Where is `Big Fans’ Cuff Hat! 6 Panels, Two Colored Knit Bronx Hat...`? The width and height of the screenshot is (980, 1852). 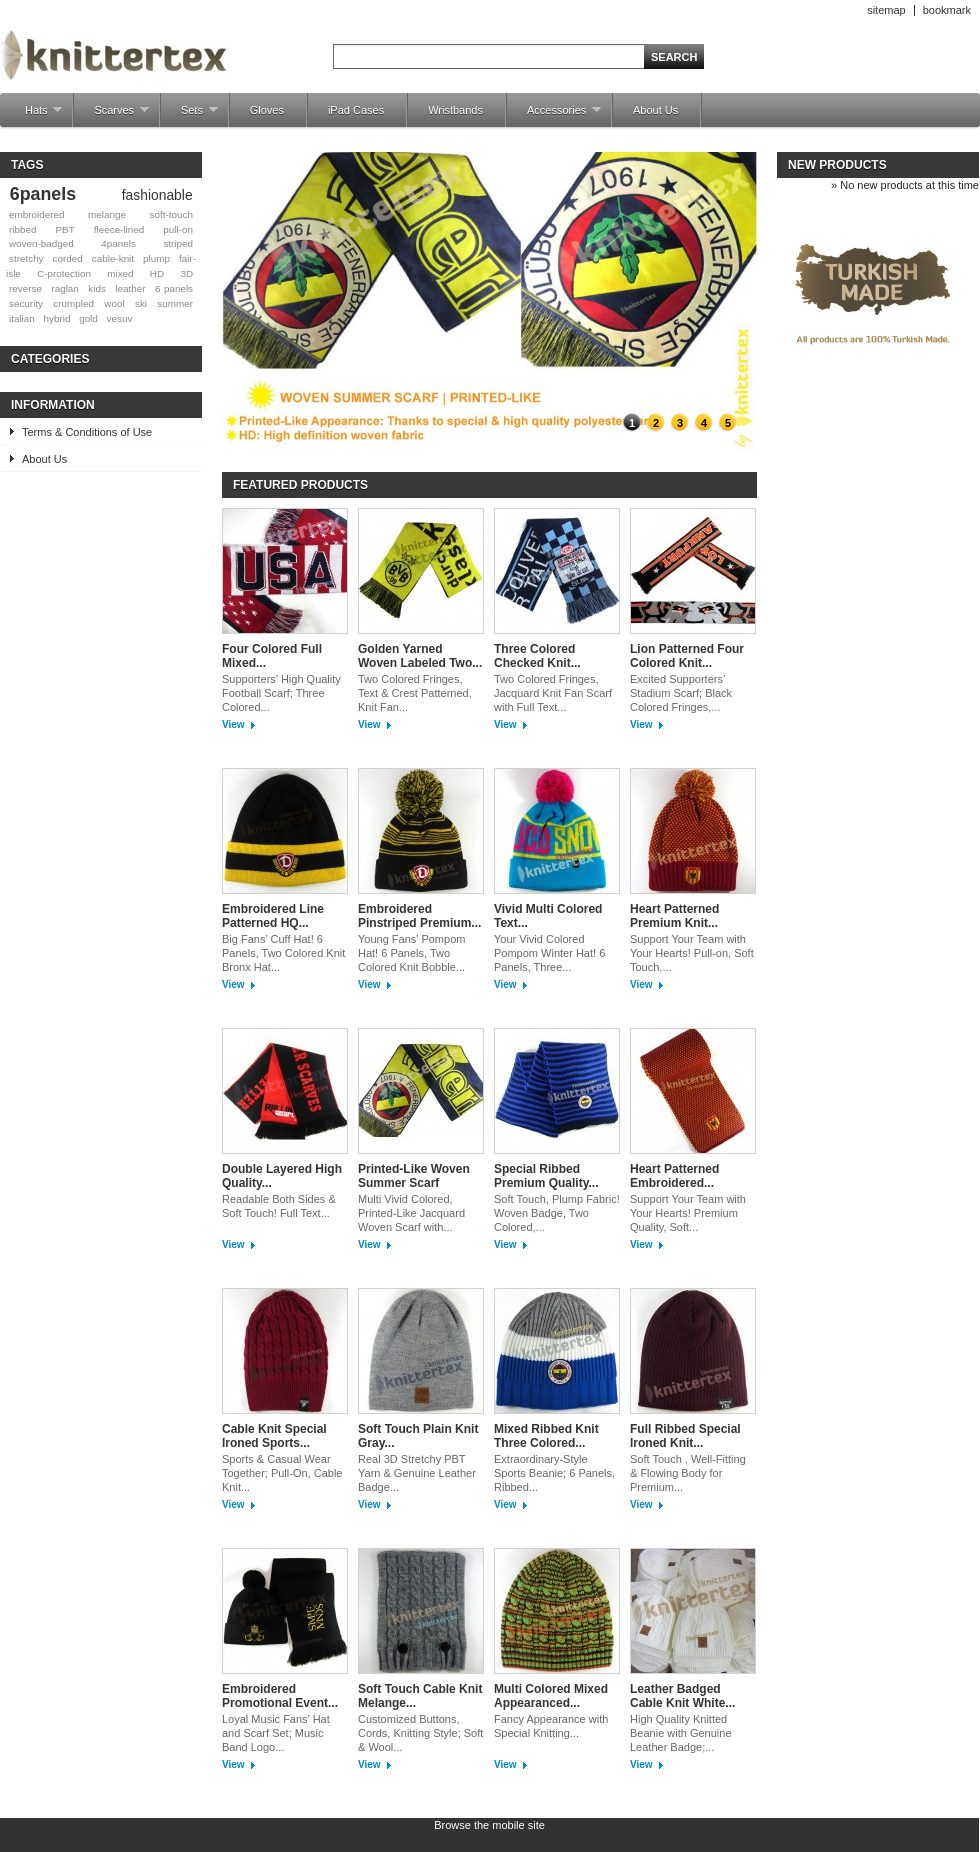 Big Fans’ Cuff Hat! 6 Panels, Two Colored Knit Bronx Hat... is located at coordinates (283, 953).